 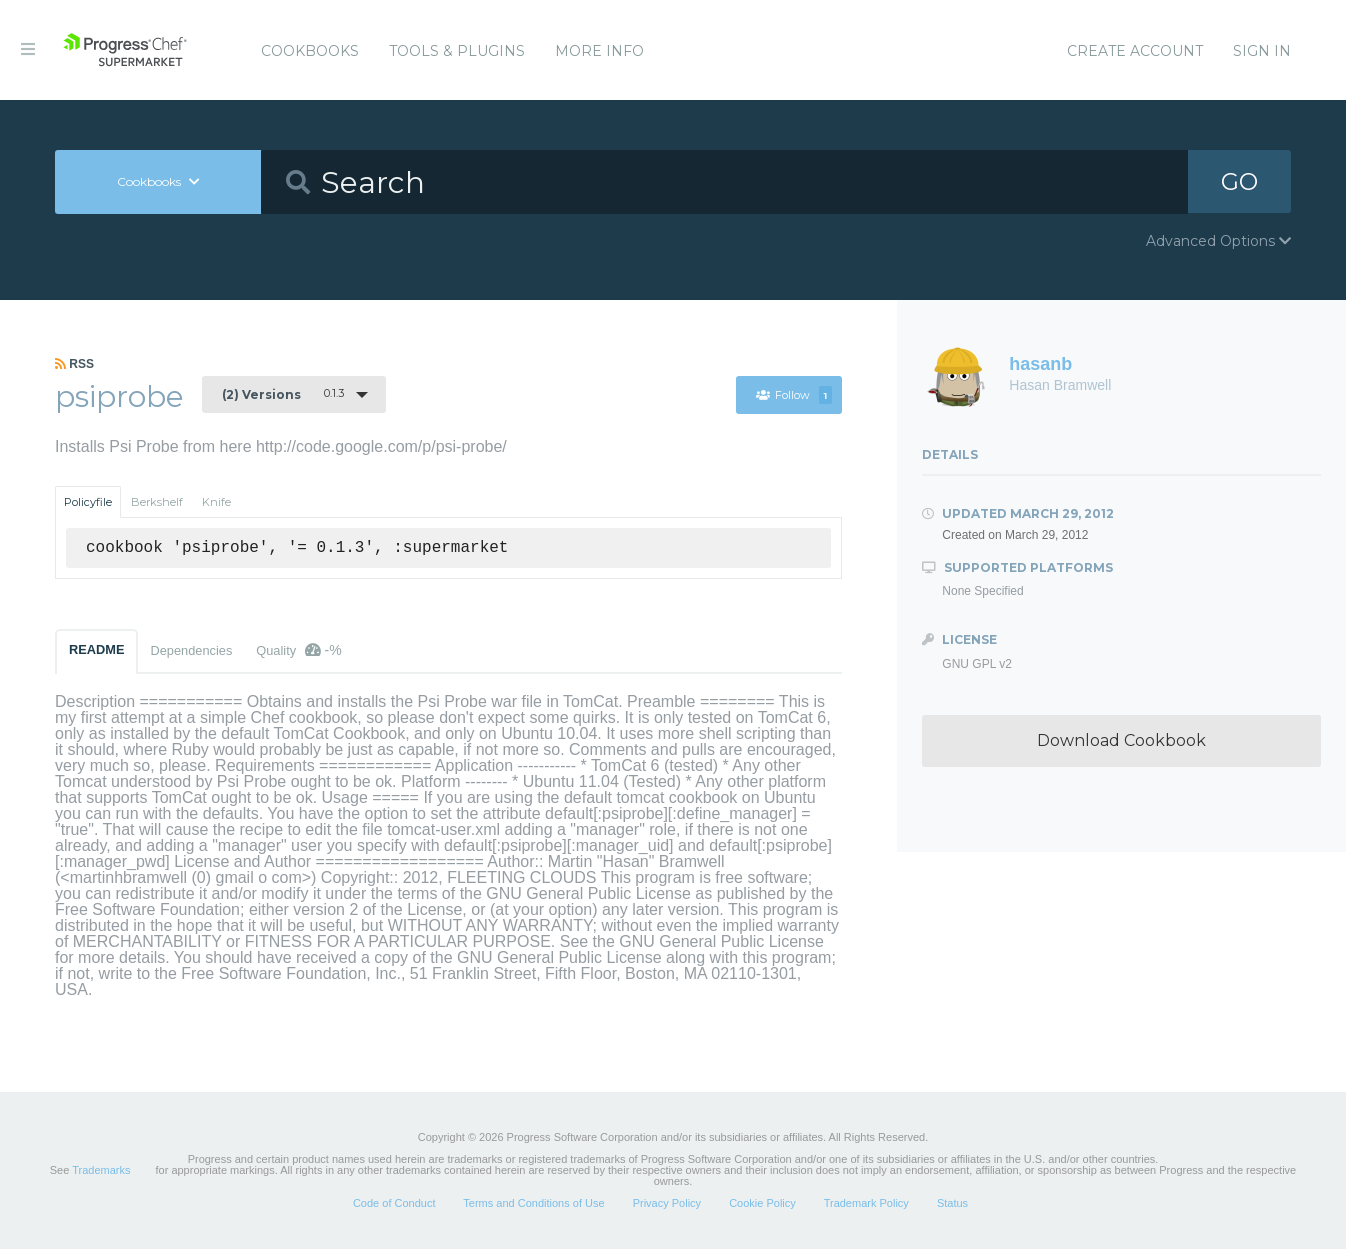 What do you see at coordinates (1240, 181) in the screenshot?
I see `GO` at bounding box center [1240, 181].